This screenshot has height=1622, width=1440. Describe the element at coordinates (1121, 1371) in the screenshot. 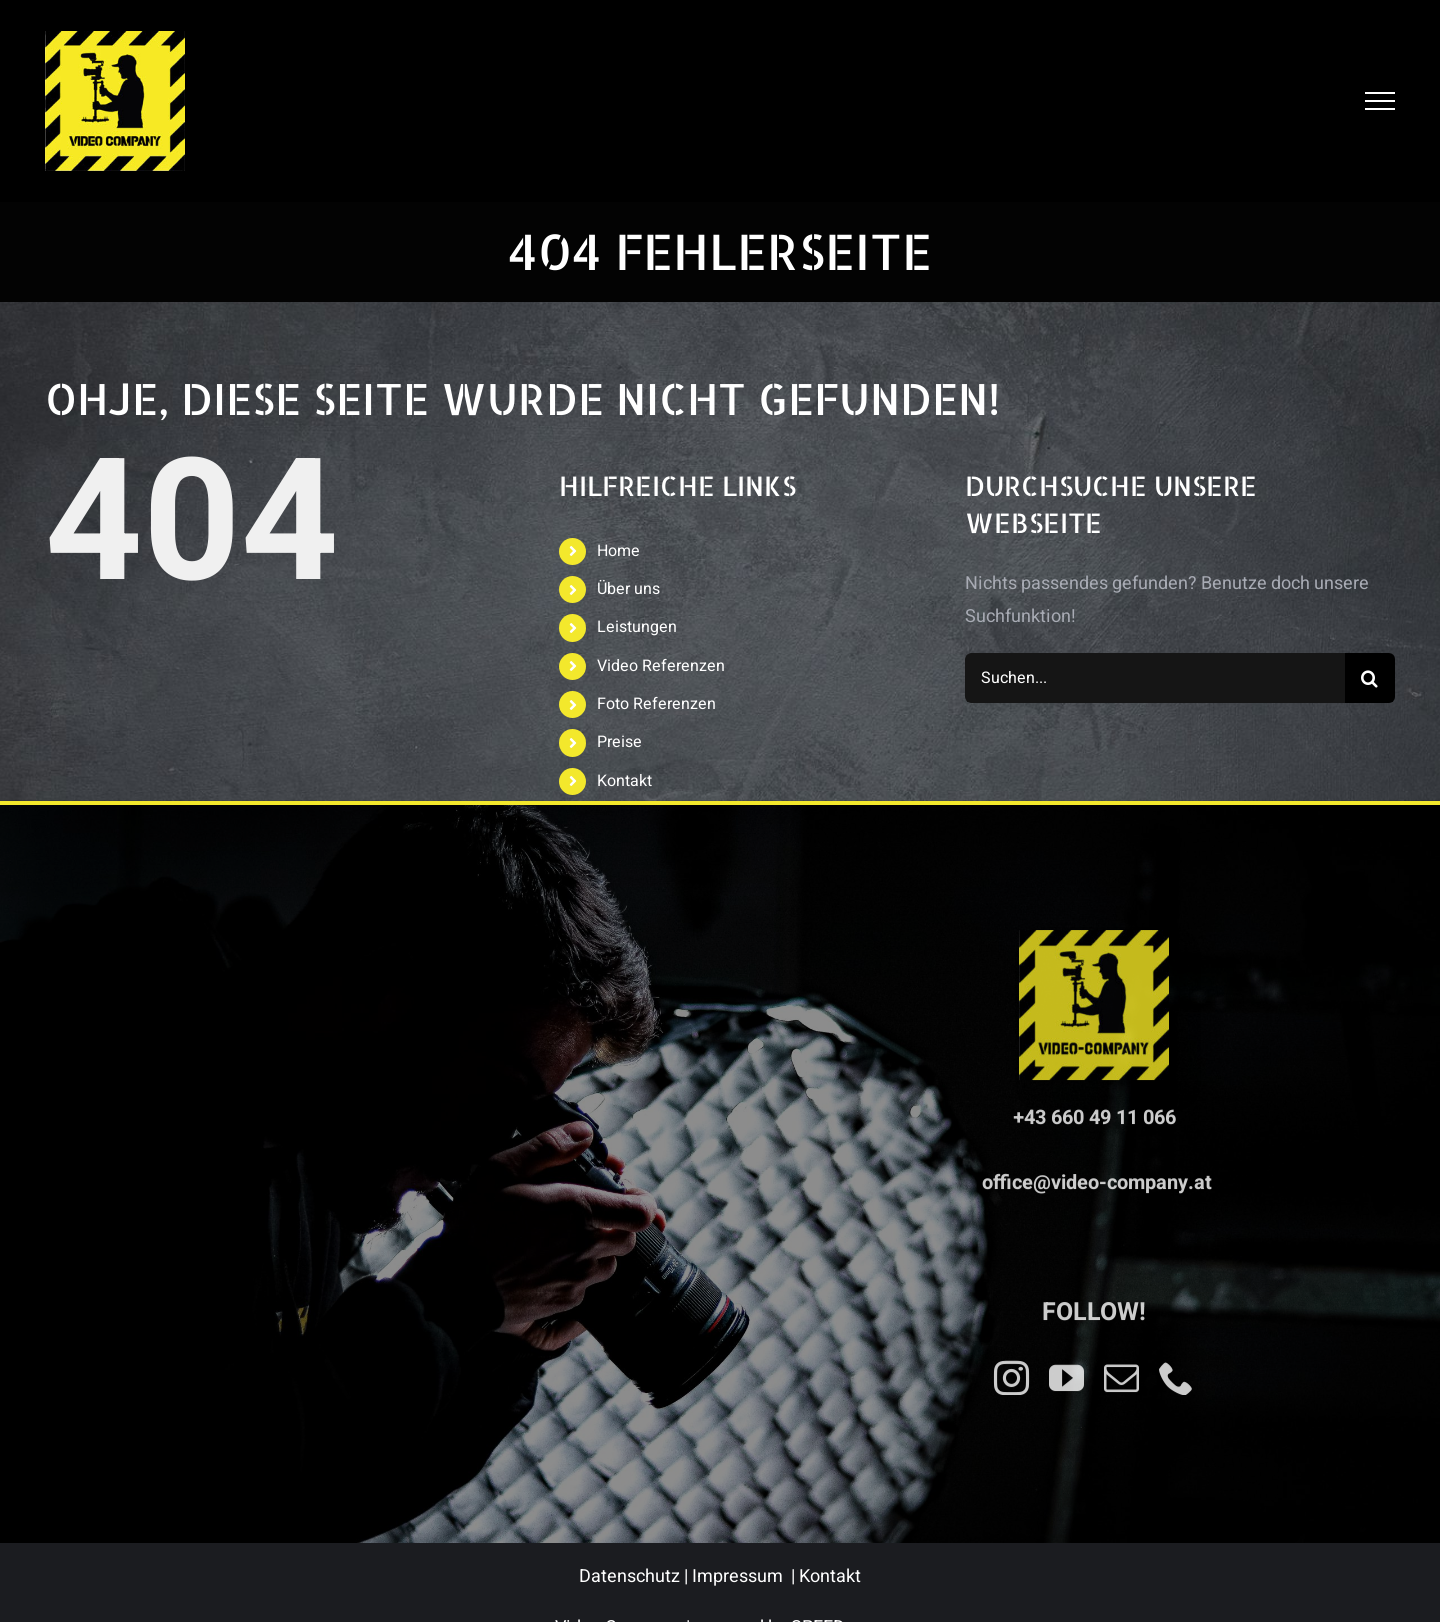

I see `[mail]` at that location.